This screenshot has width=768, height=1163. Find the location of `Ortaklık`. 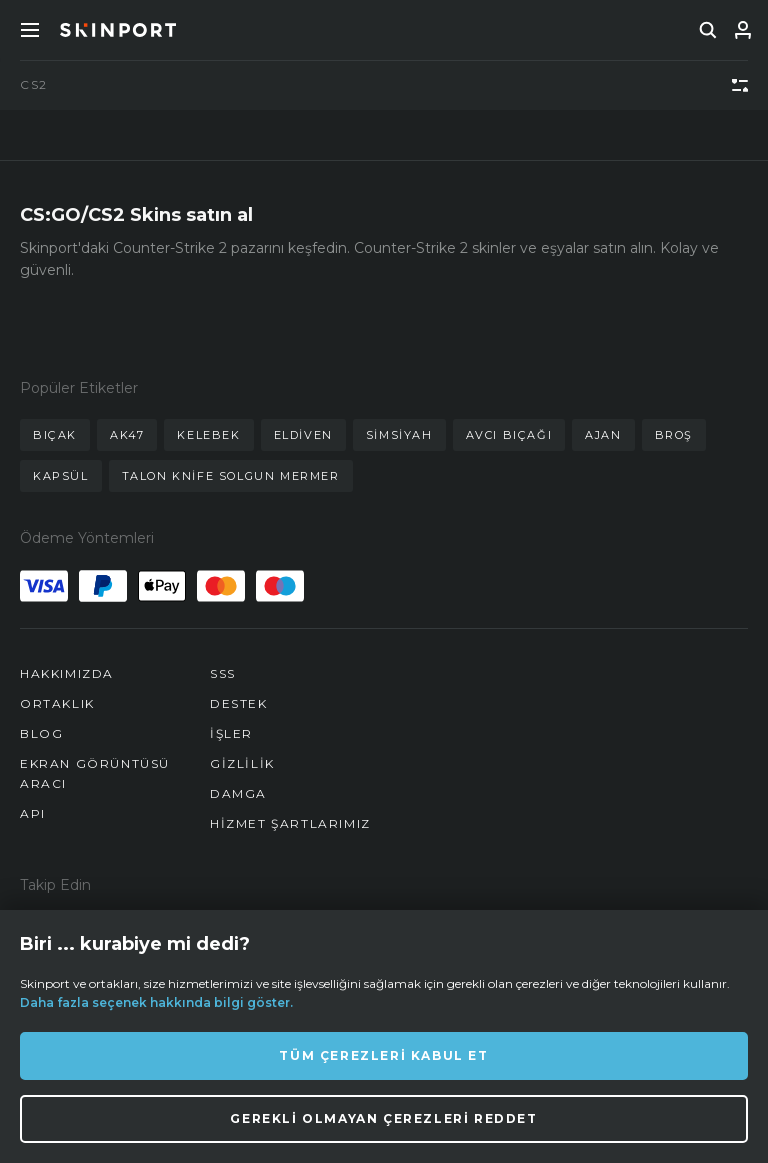

Ortaklık is located at coordinates (57, 703).